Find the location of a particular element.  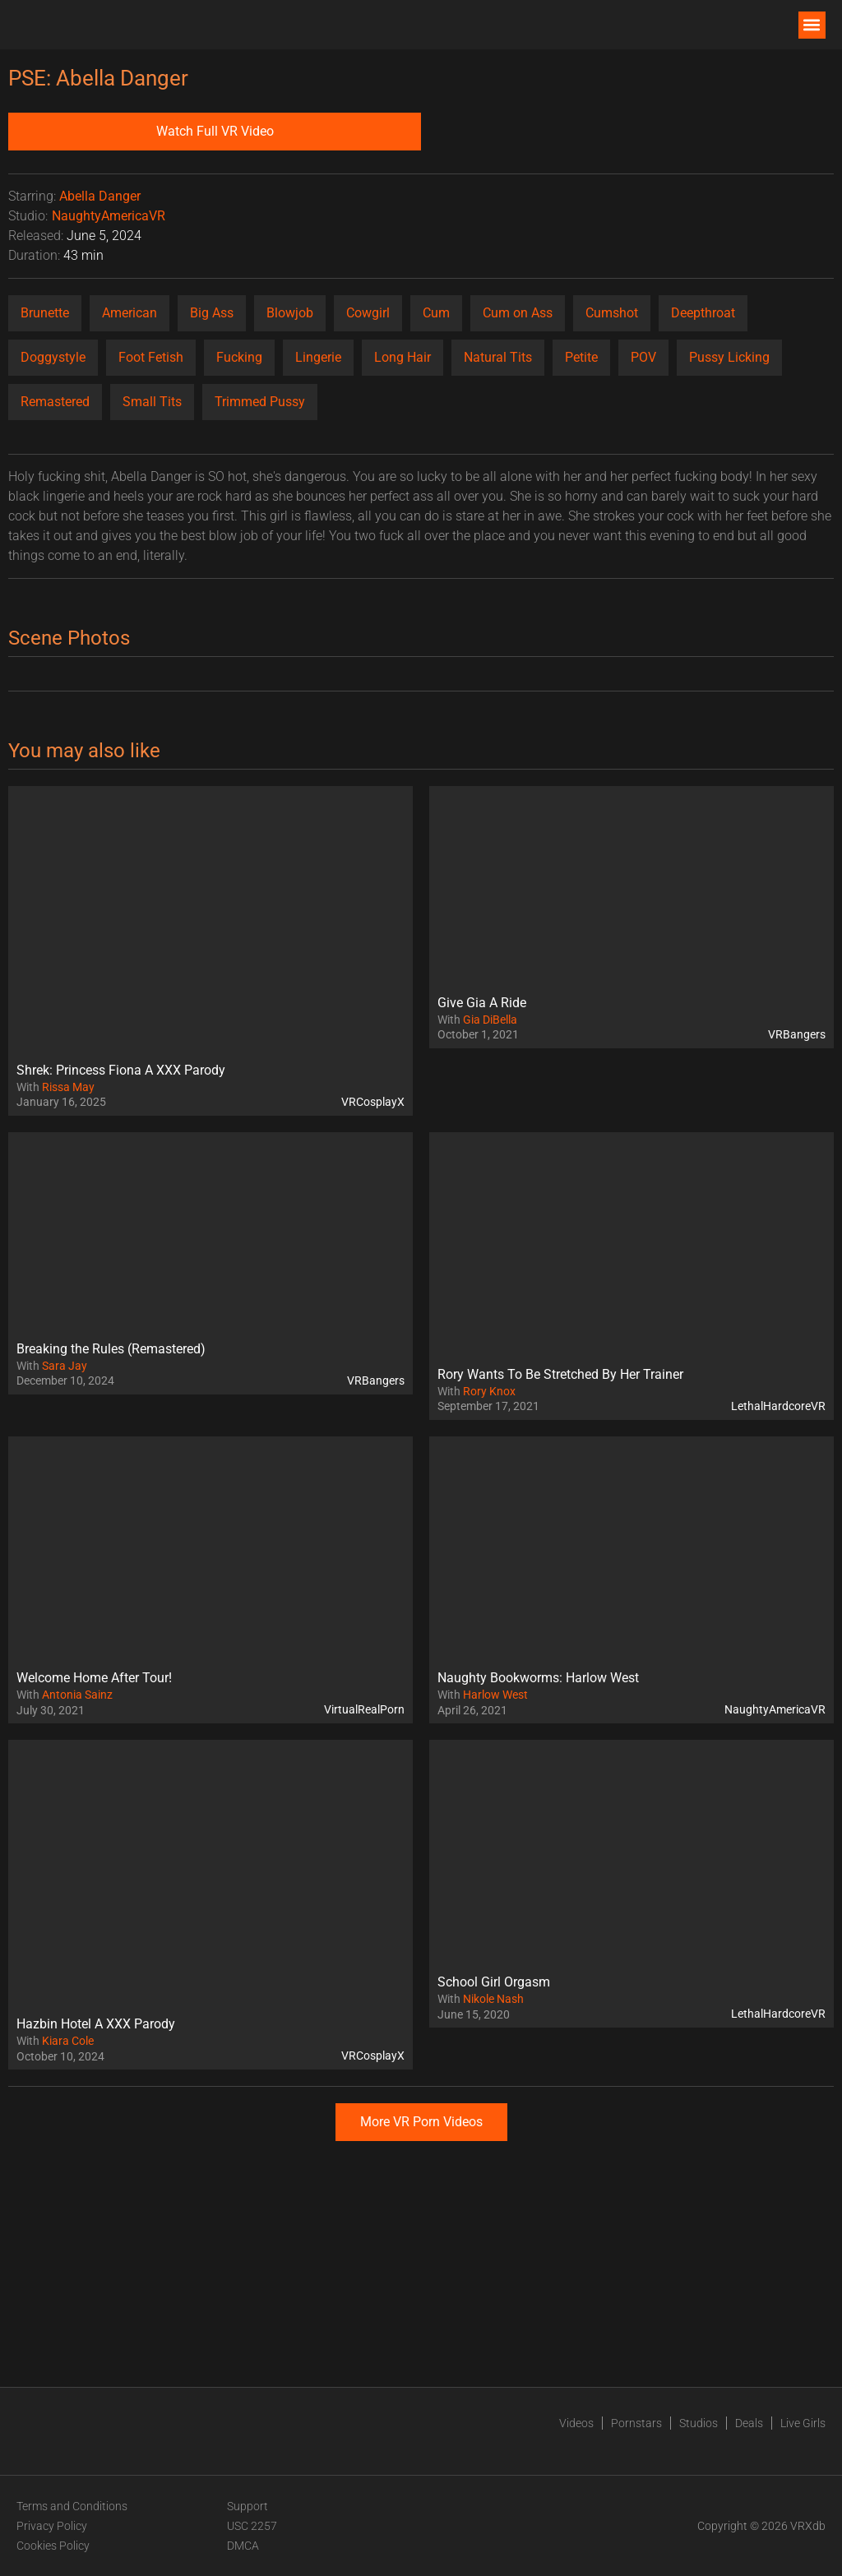

Welcome Home After Tour! is located at coordinates (94, 1678).